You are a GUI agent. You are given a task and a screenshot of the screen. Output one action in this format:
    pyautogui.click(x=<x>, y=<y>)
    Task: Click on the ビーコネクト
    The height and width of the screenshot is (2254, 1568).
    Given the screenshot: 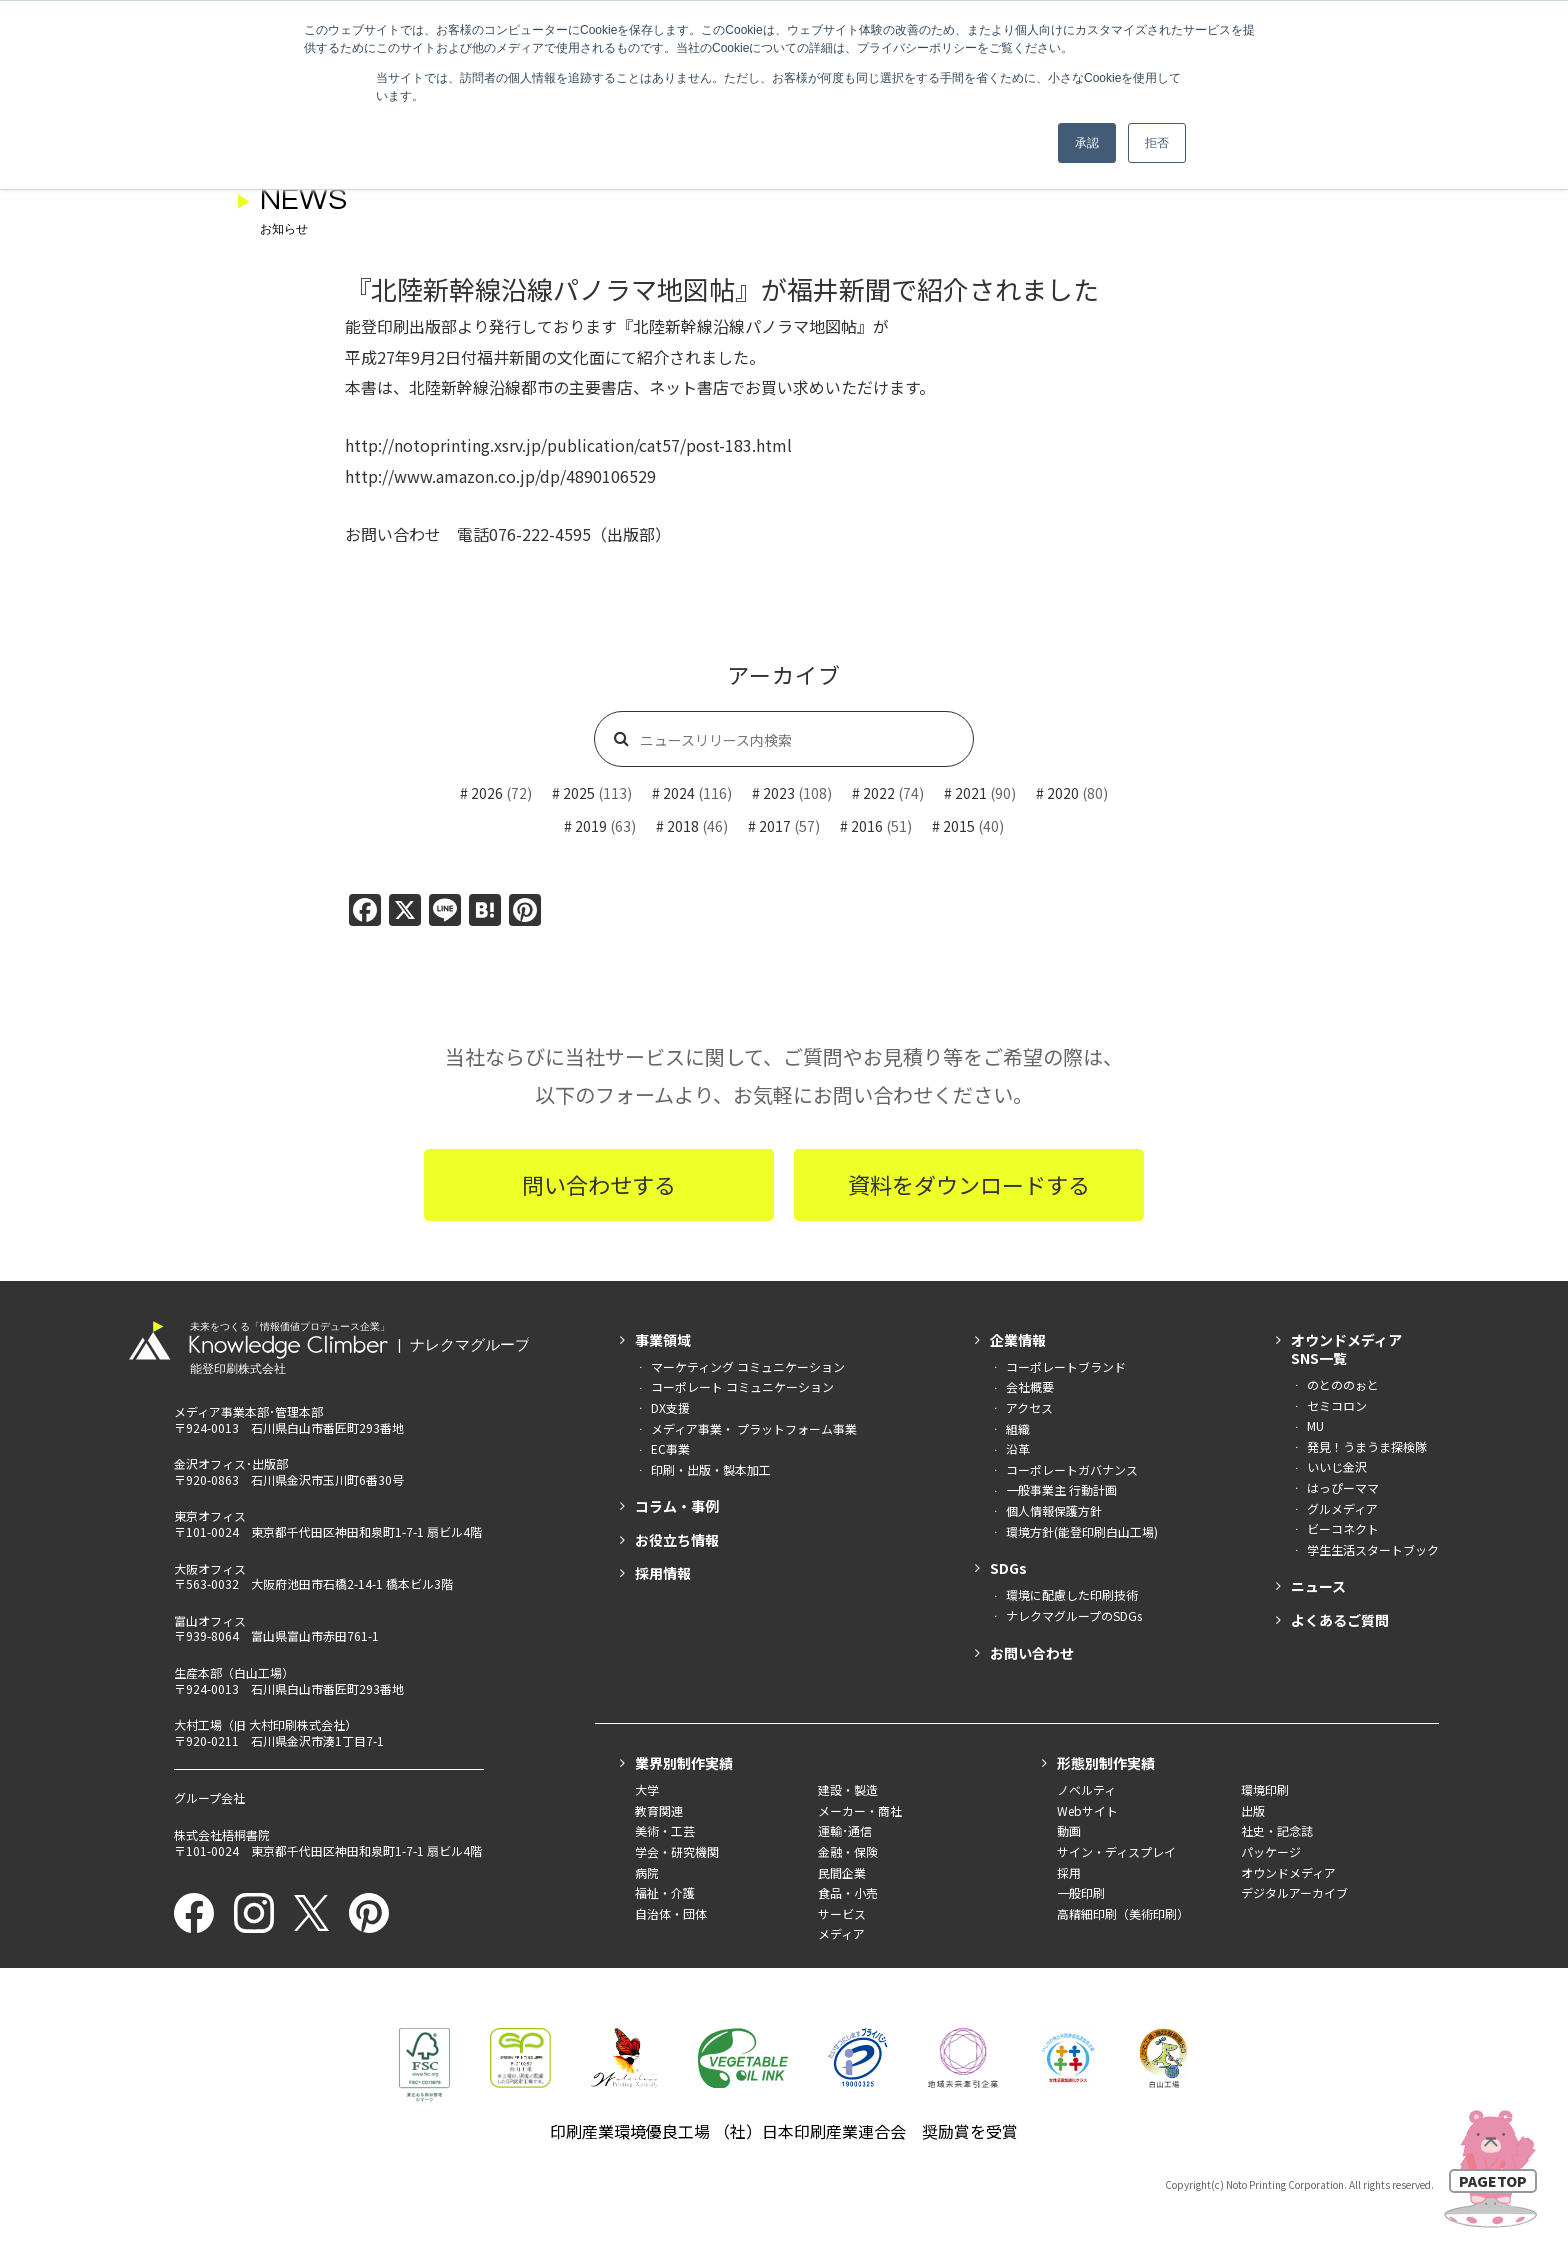 What is the action you would take?
    pyautogui.click(x=1343, y=1528)
    